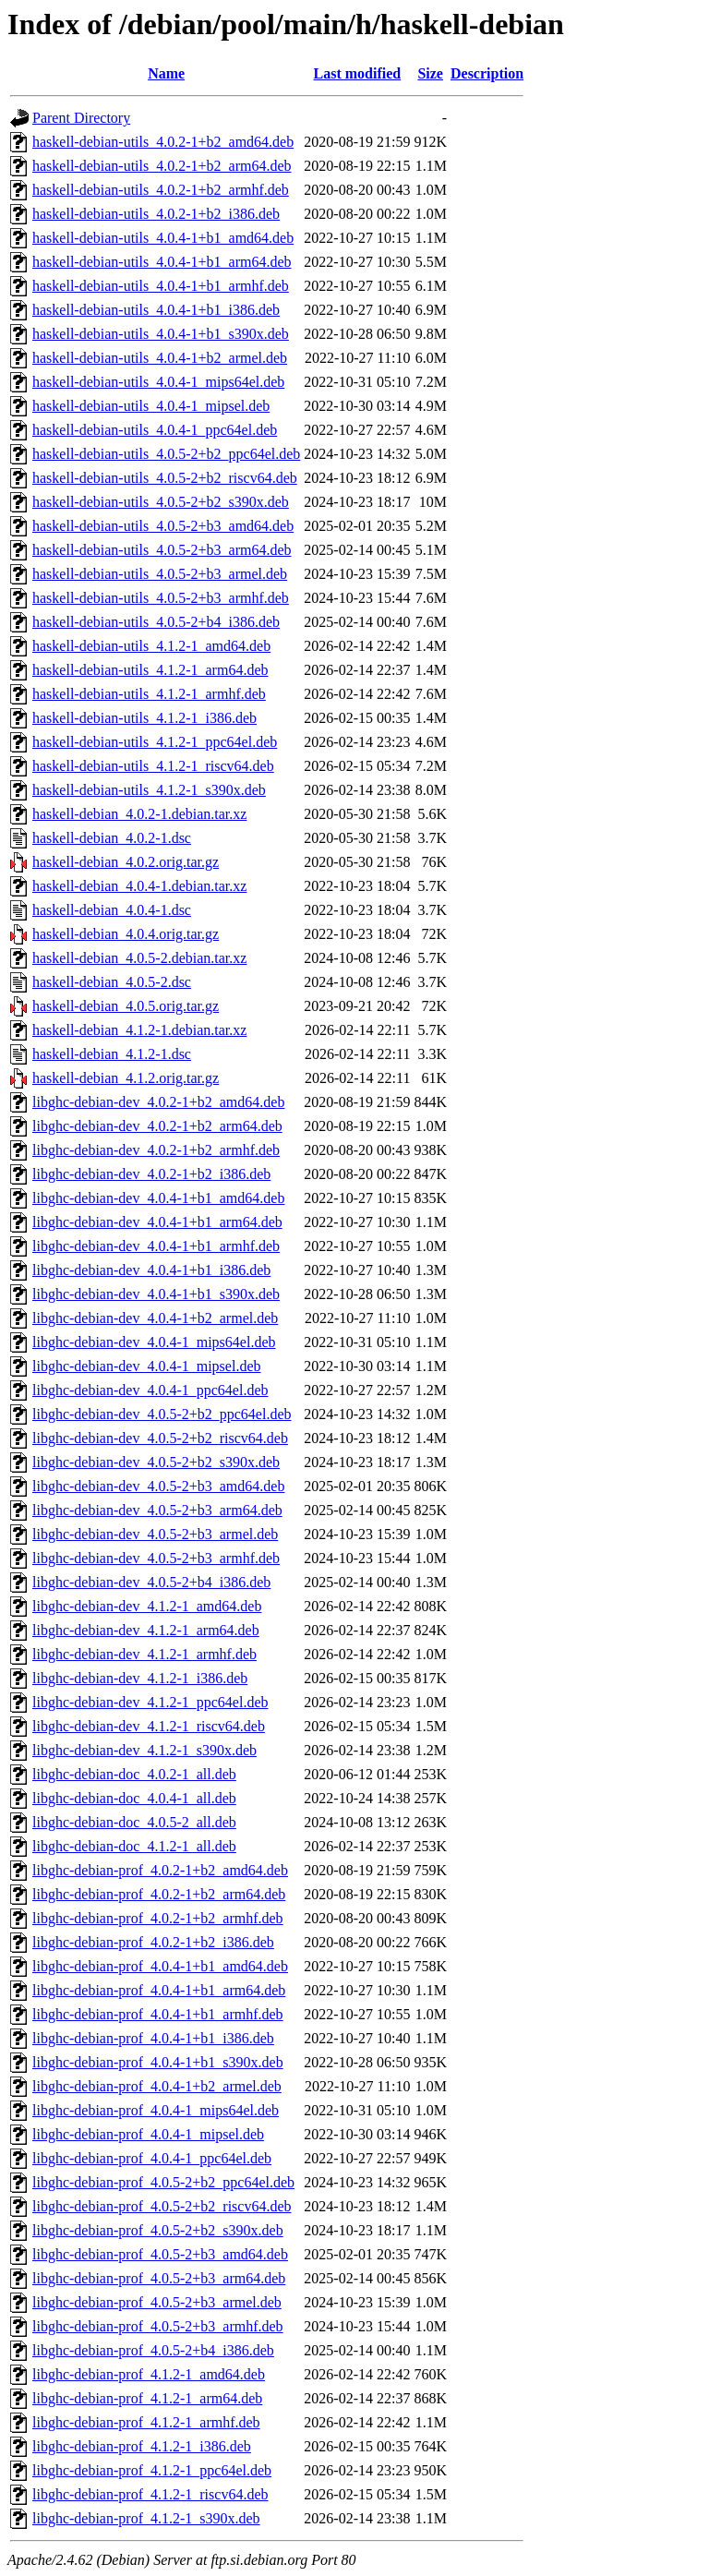  I want to click on haskell-debian-utils_4.0.5-2+b3_armel.deb, so click(159, 574).